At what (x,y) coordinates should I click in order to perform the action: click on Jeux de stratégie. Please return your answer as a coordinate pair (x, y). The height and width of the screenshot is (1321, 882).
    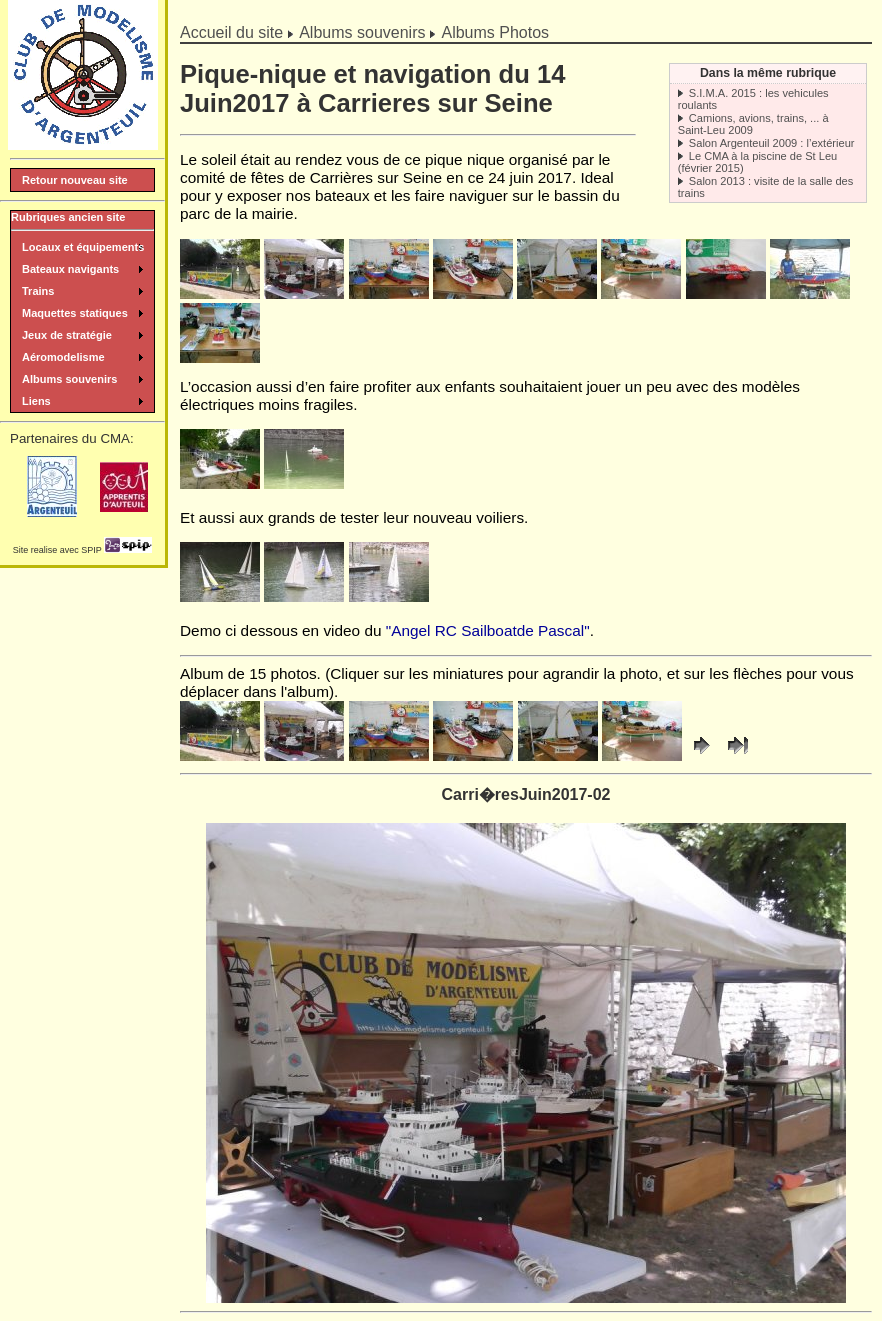
    Looking at the image, I should click on (67, 335).